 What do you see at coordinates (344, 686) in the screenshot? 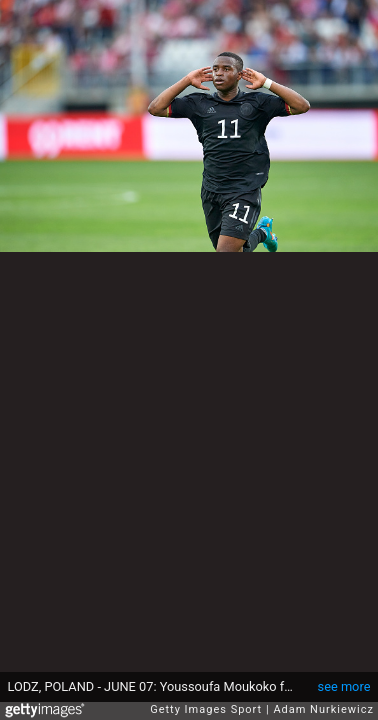
I see `see more` at bounding box center [344, 686].